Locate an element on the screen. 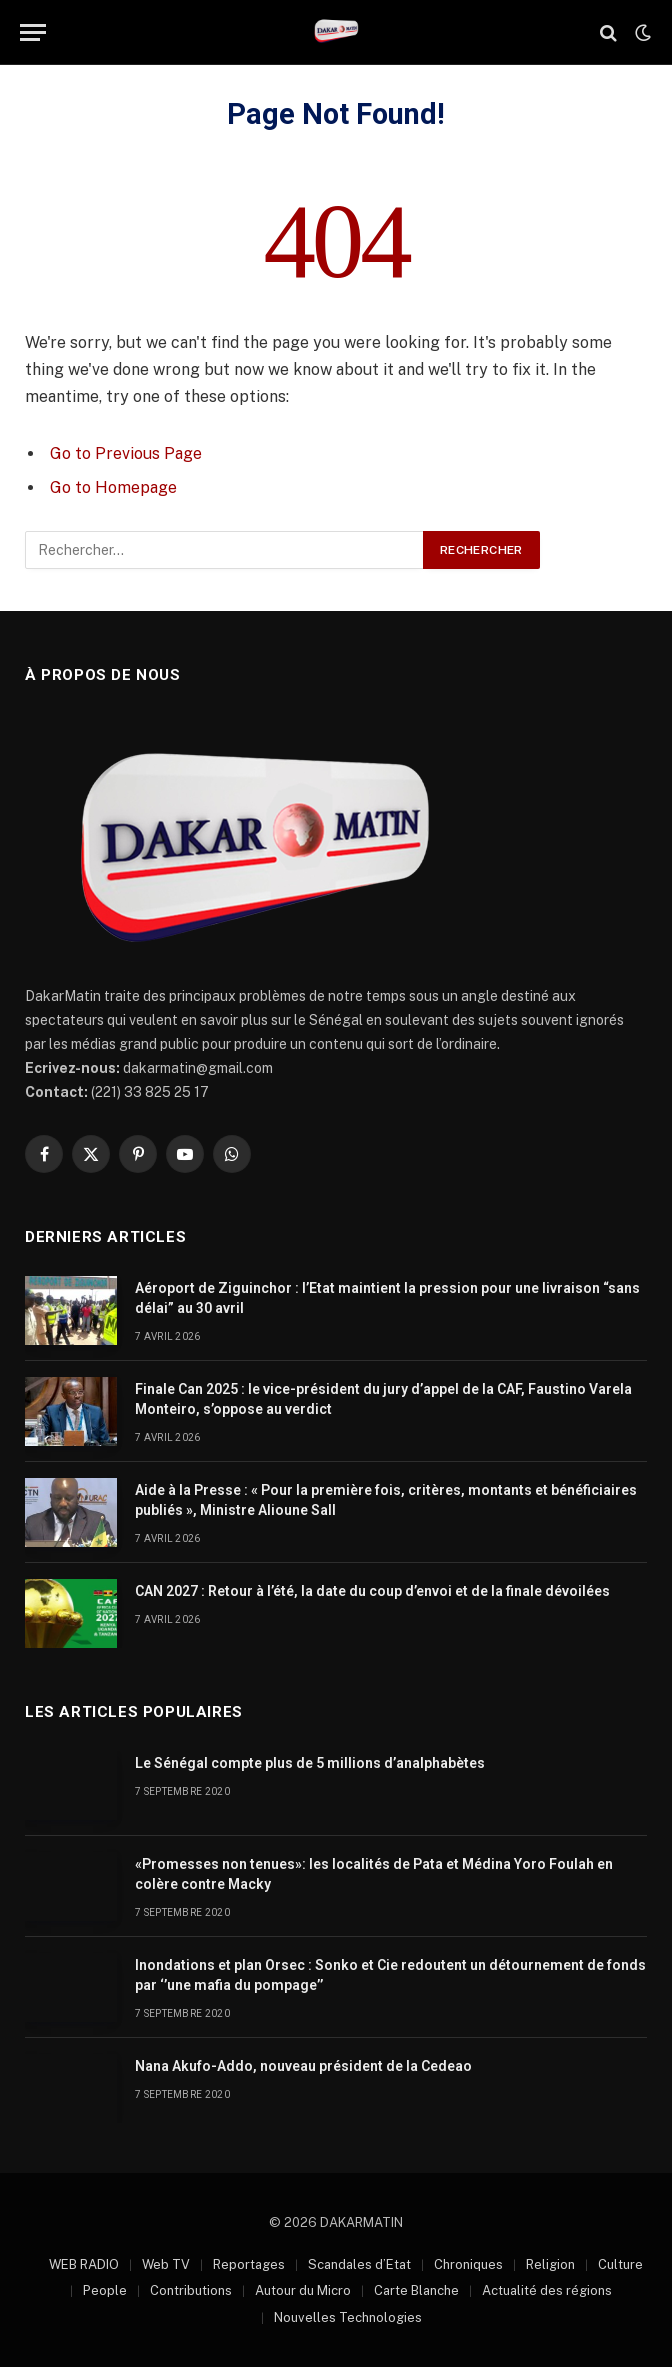 The height and width of the screenshot is (2367, 672). WEB RADIO is located at coordinates (84, 2264).